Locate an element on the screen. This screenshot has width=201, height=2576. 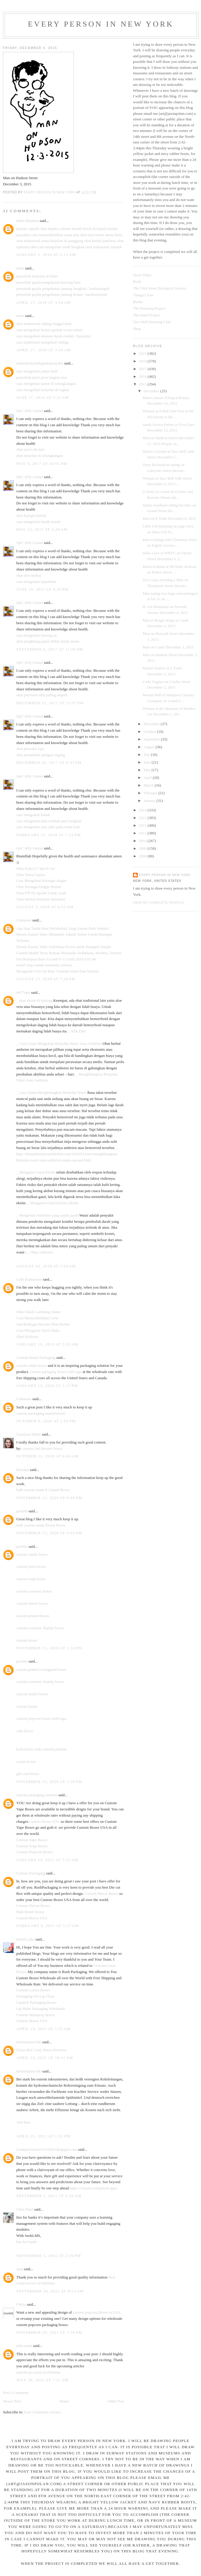
cara mengobati tekanan darah rendah / hipotensi is located at coordinates (53, 336).